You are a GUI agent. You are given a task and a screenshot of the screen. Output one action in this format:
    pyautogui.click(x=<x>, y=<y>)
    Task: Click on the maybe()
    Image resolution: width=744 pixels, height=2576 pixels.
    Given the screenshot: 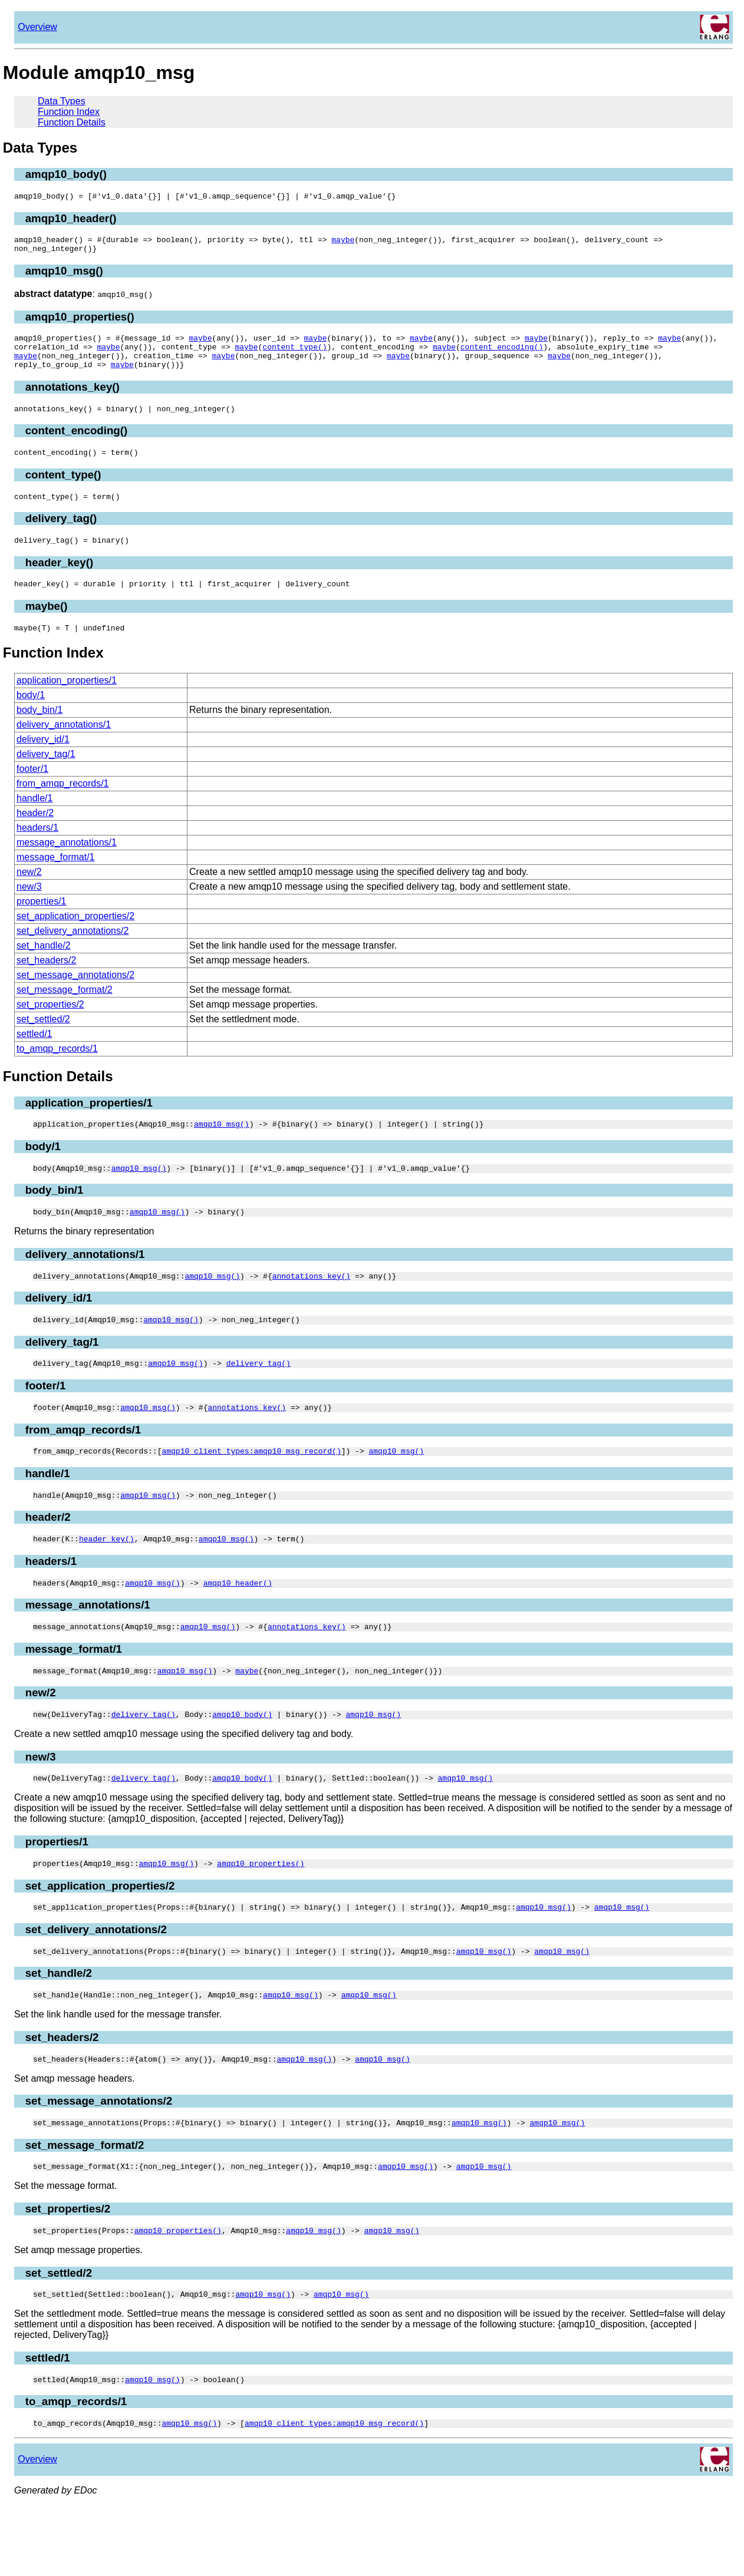 What is the action you would take?
    pyautogui.click(x=46, y=627)
    